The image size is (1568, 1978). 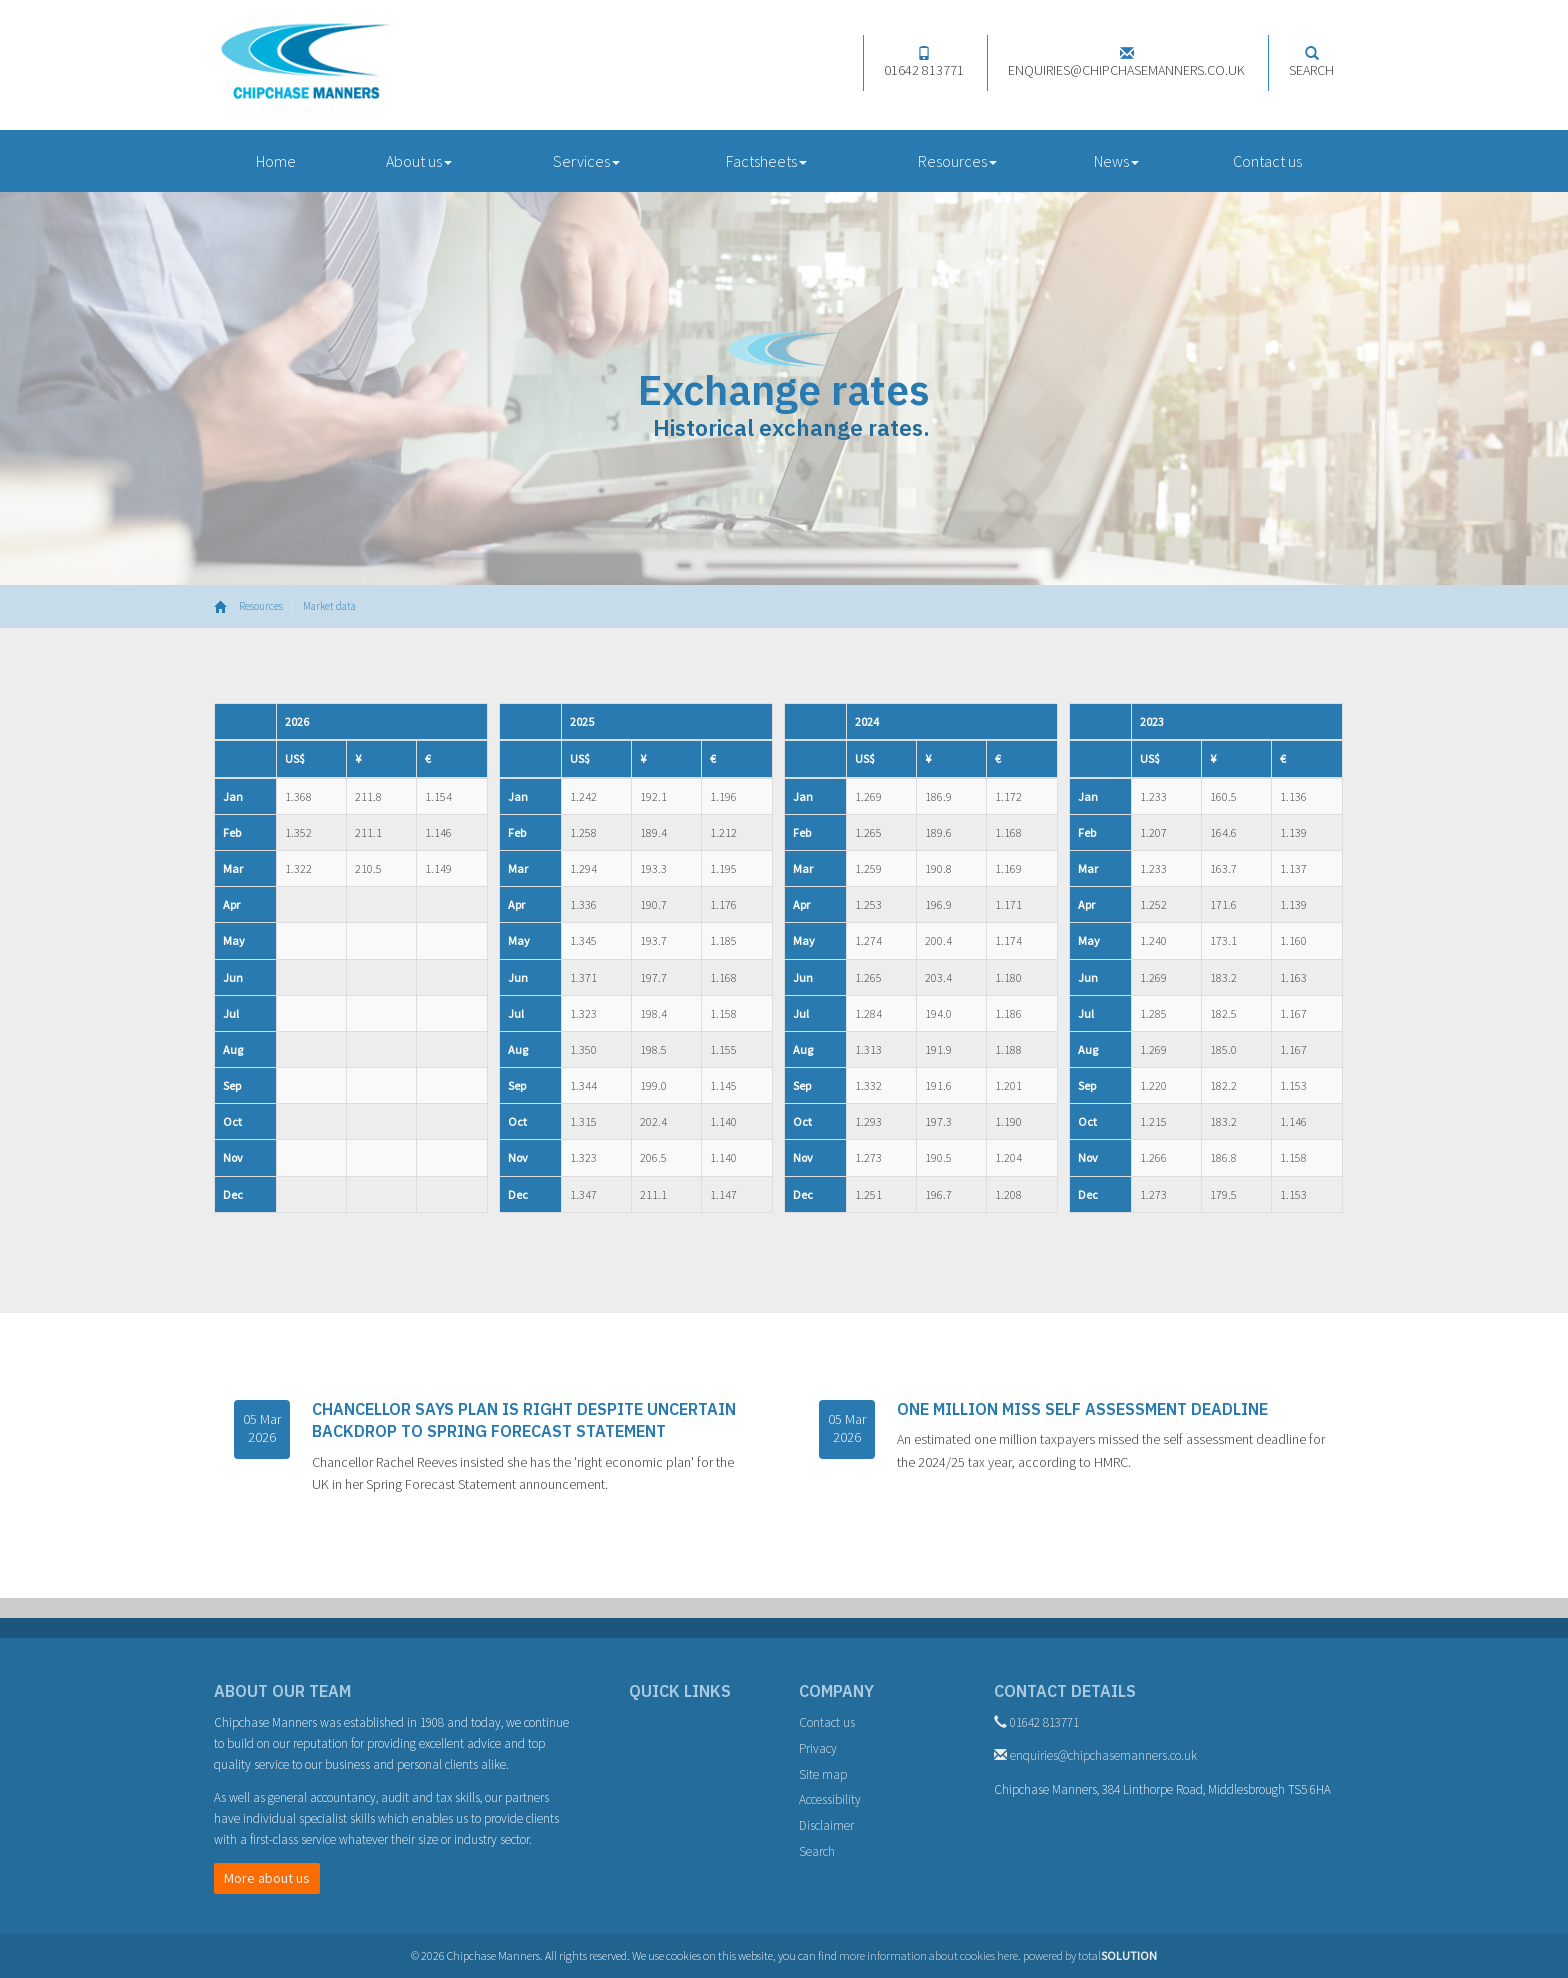 I want to click on Privacy, so click(x=818, y=1748).